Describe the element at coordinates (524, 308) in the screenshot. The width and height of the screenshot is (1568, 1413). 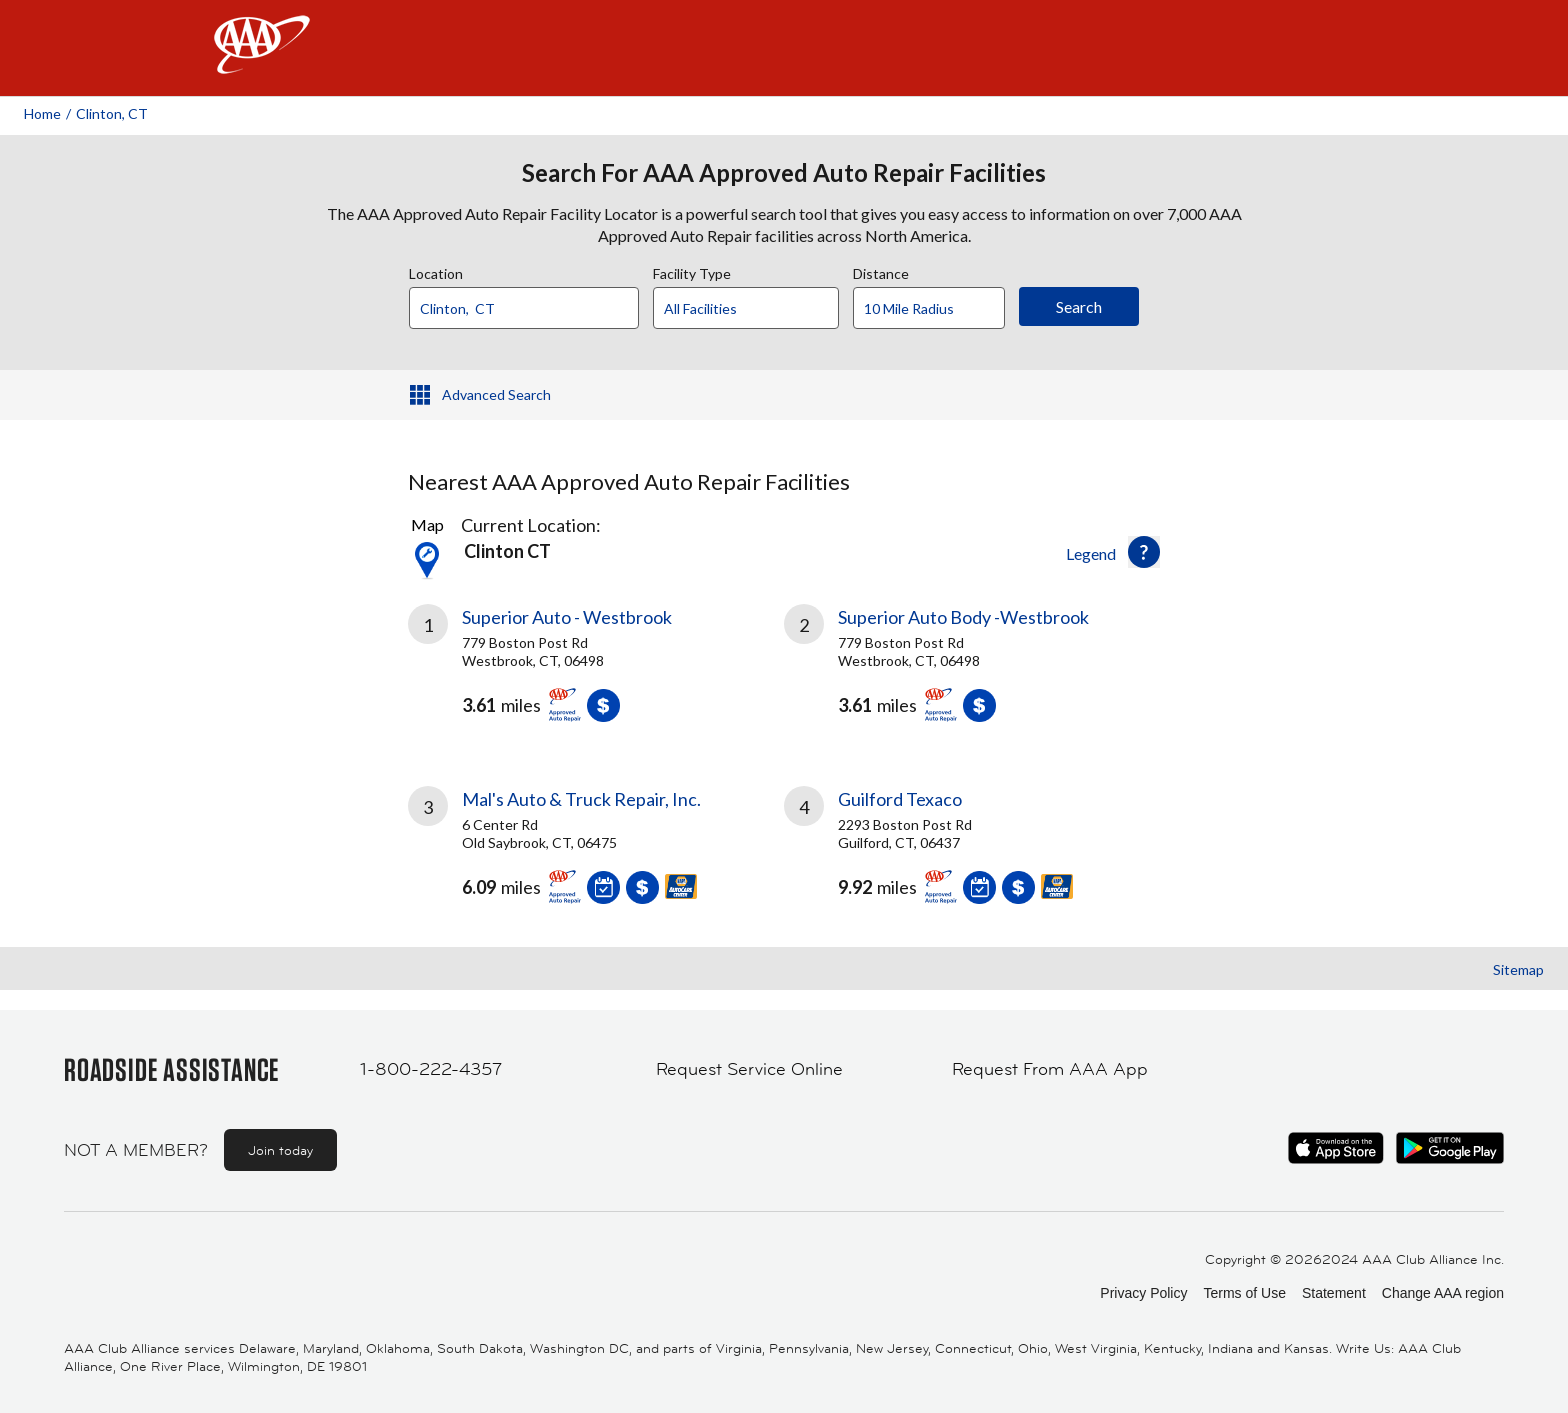
I see `[Location]` at that location.